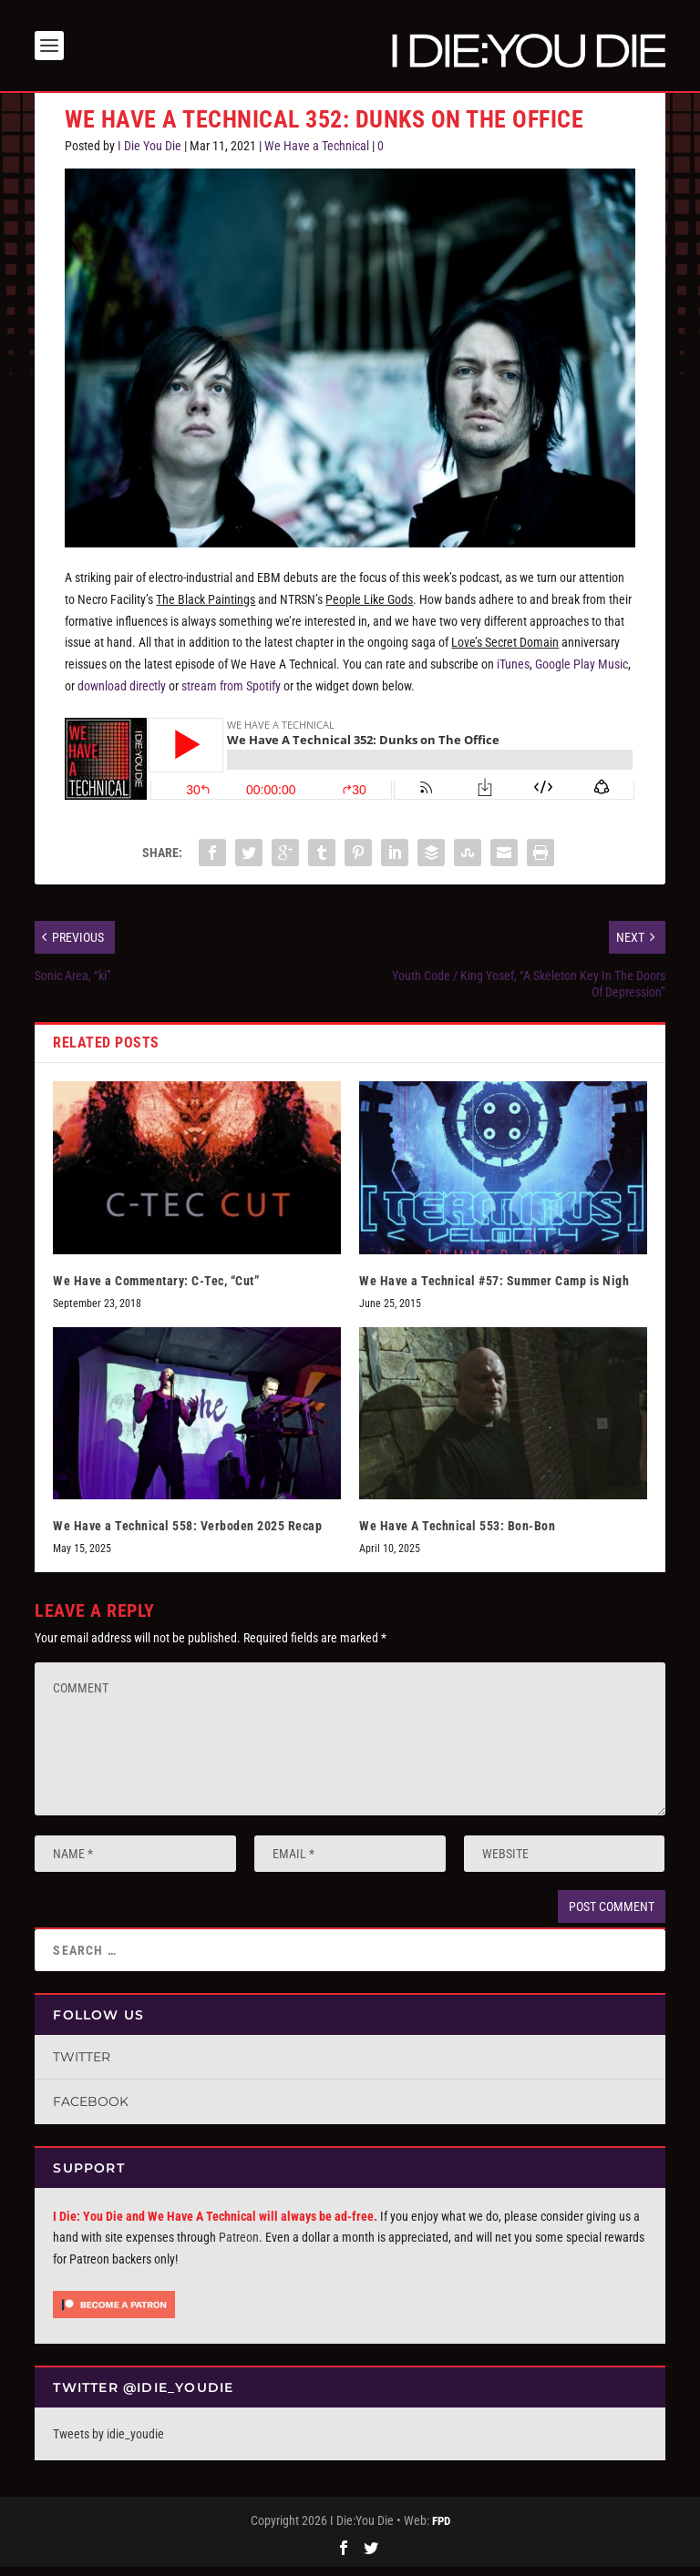  Describe the element at coordinates (457, 1535) in the screenshot. I see `We Have A Technical 553: Bon-Bon` at that location.